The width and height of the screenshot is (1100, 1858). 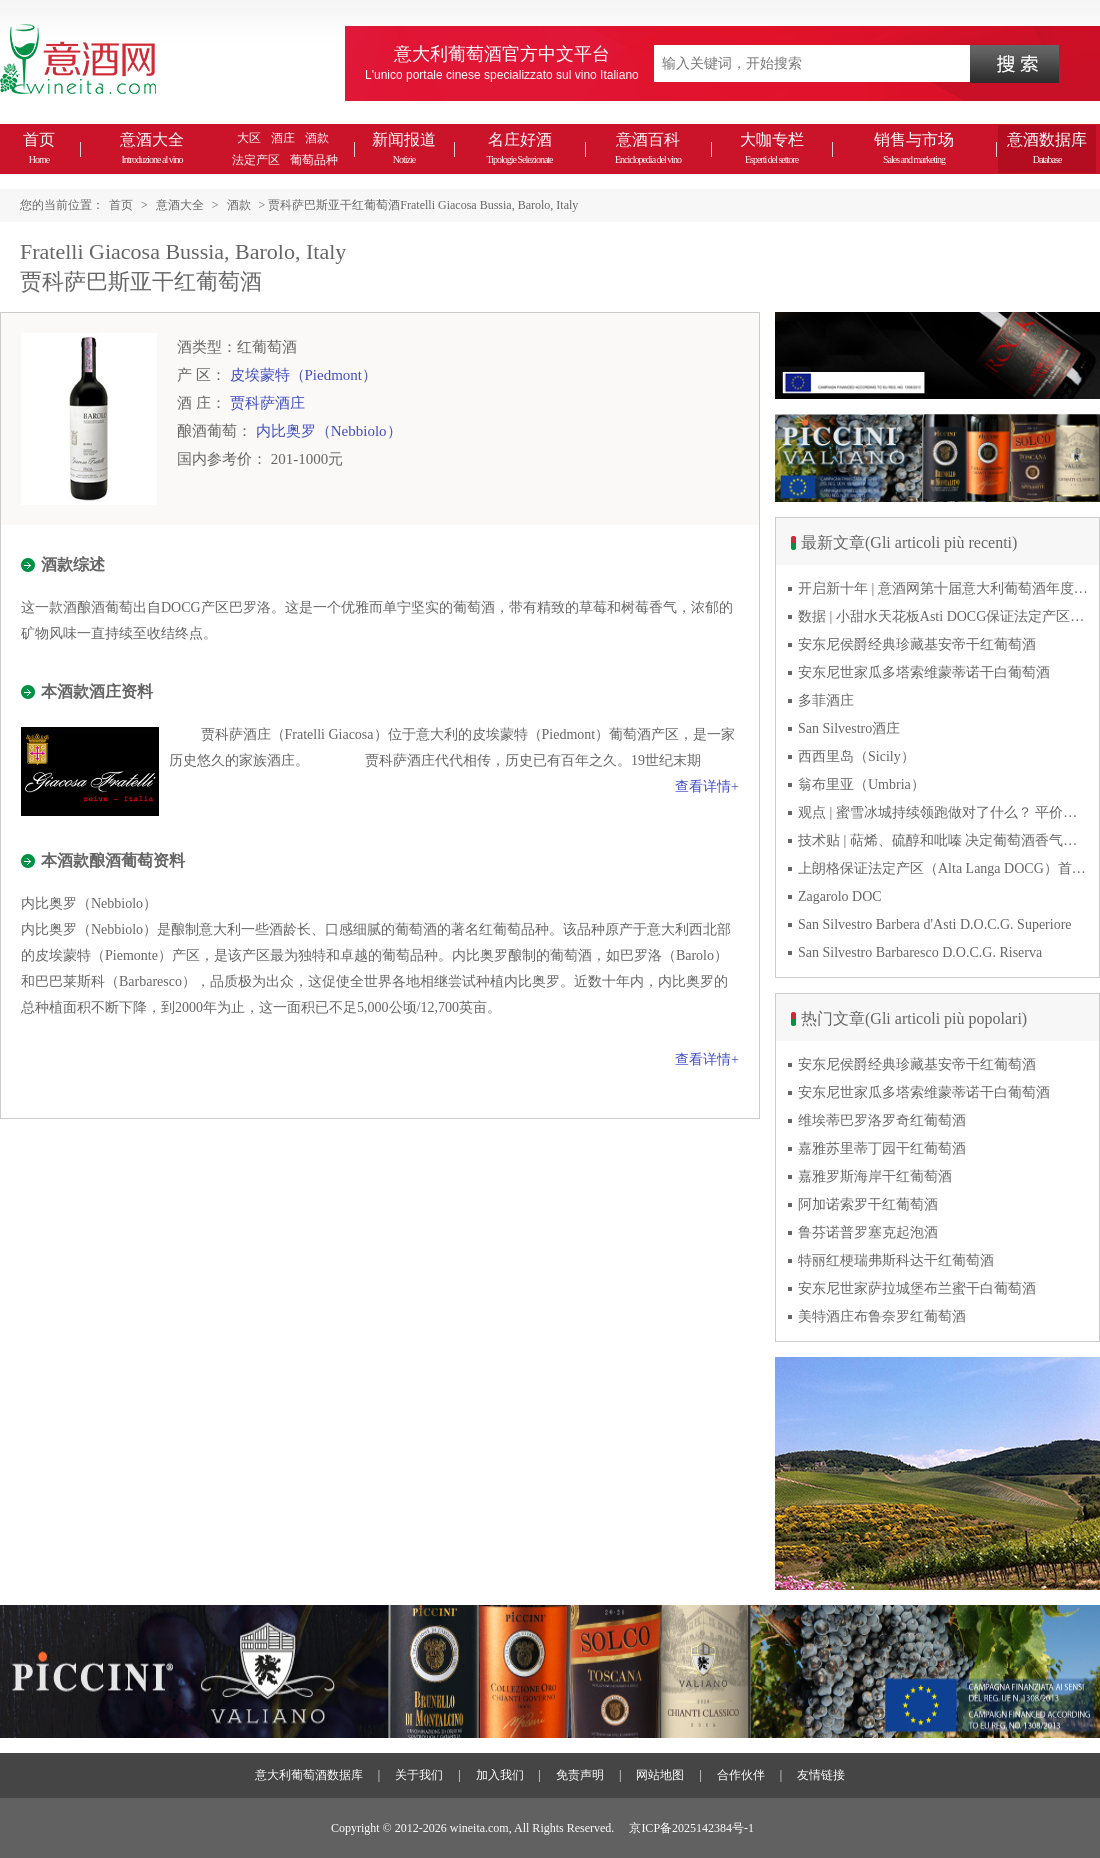 I want to click on 美特酒庄布鲁奈罗红葡萄酒, so click(x=882, y=1316).